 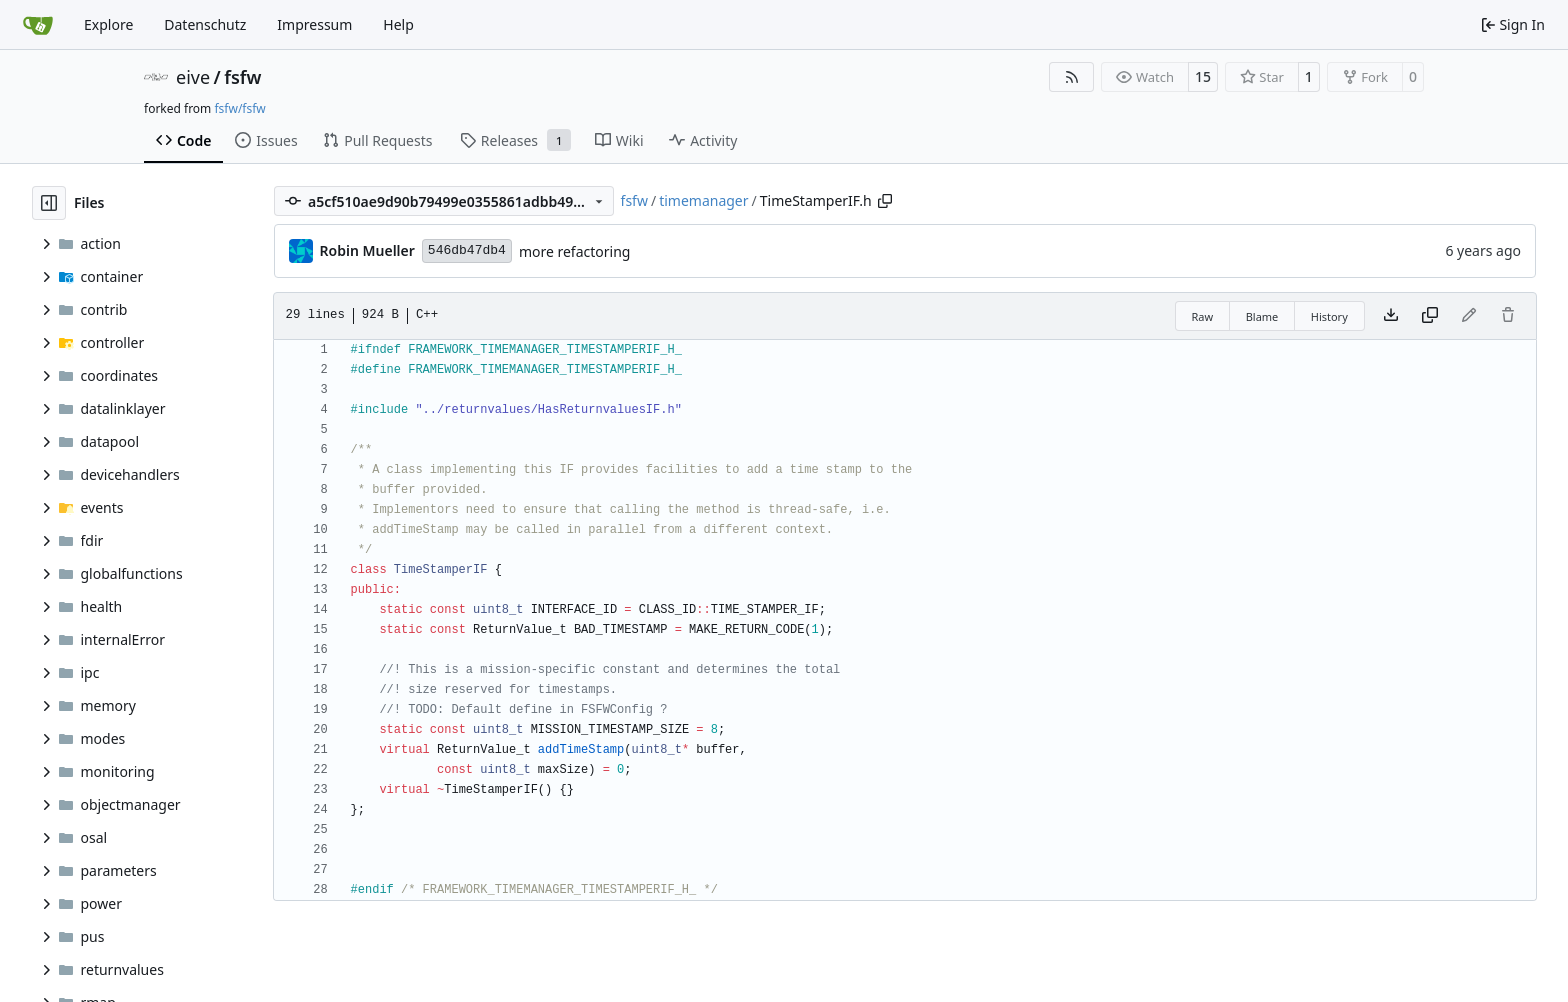 I want to click on fsfw/fsfw, so click(x=239, y=108).